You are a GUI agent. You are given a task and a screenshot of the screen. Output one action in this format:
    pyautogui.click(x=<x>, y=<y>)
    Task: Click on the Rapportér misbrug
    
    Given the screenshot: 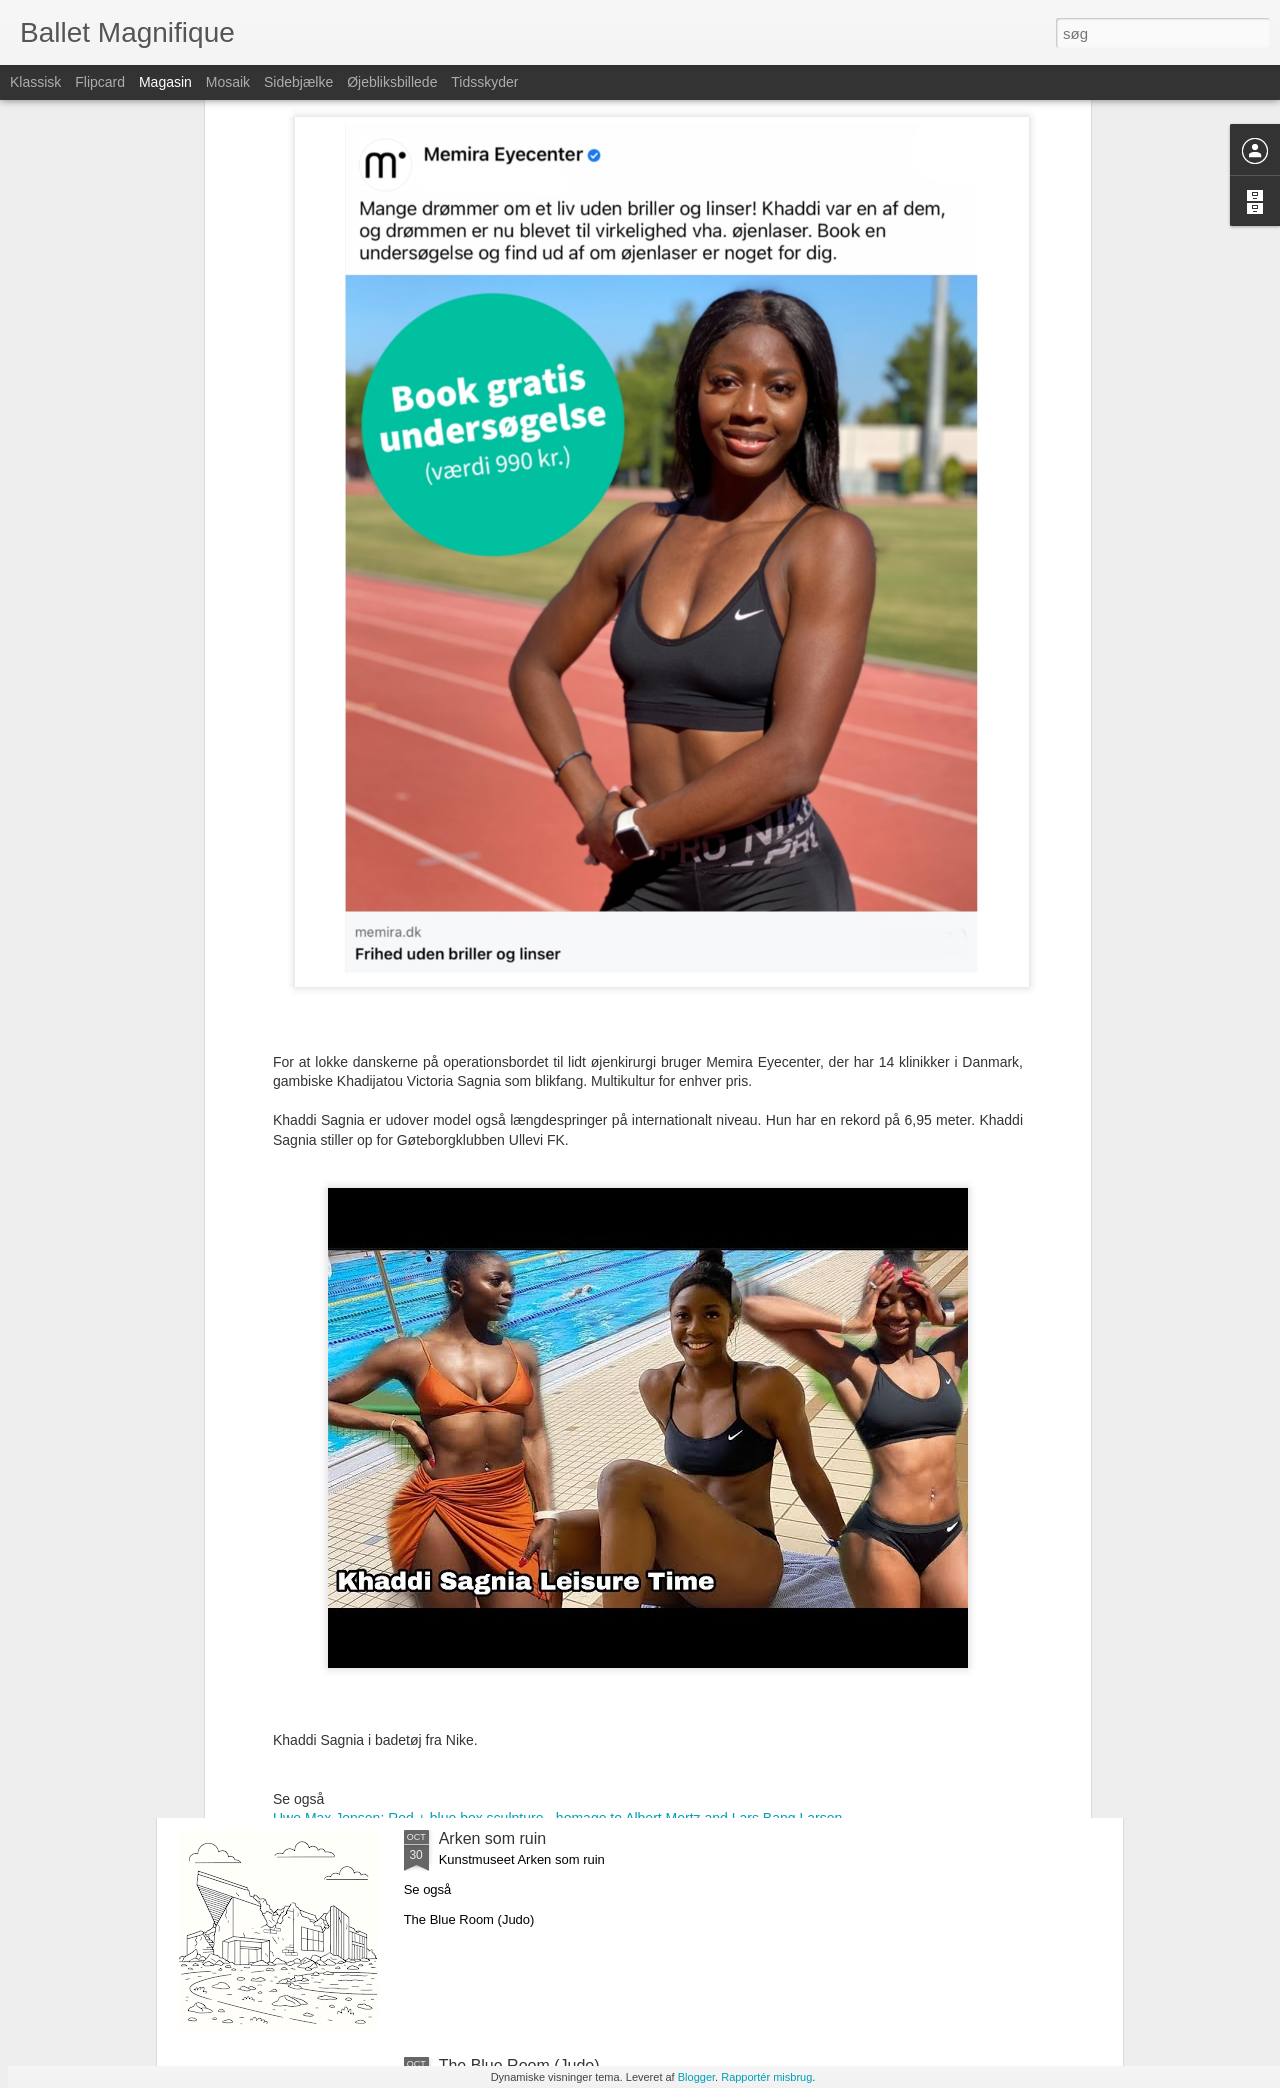 What is the action you would take?
    pyautogui.click(x=766, y=2077)
    